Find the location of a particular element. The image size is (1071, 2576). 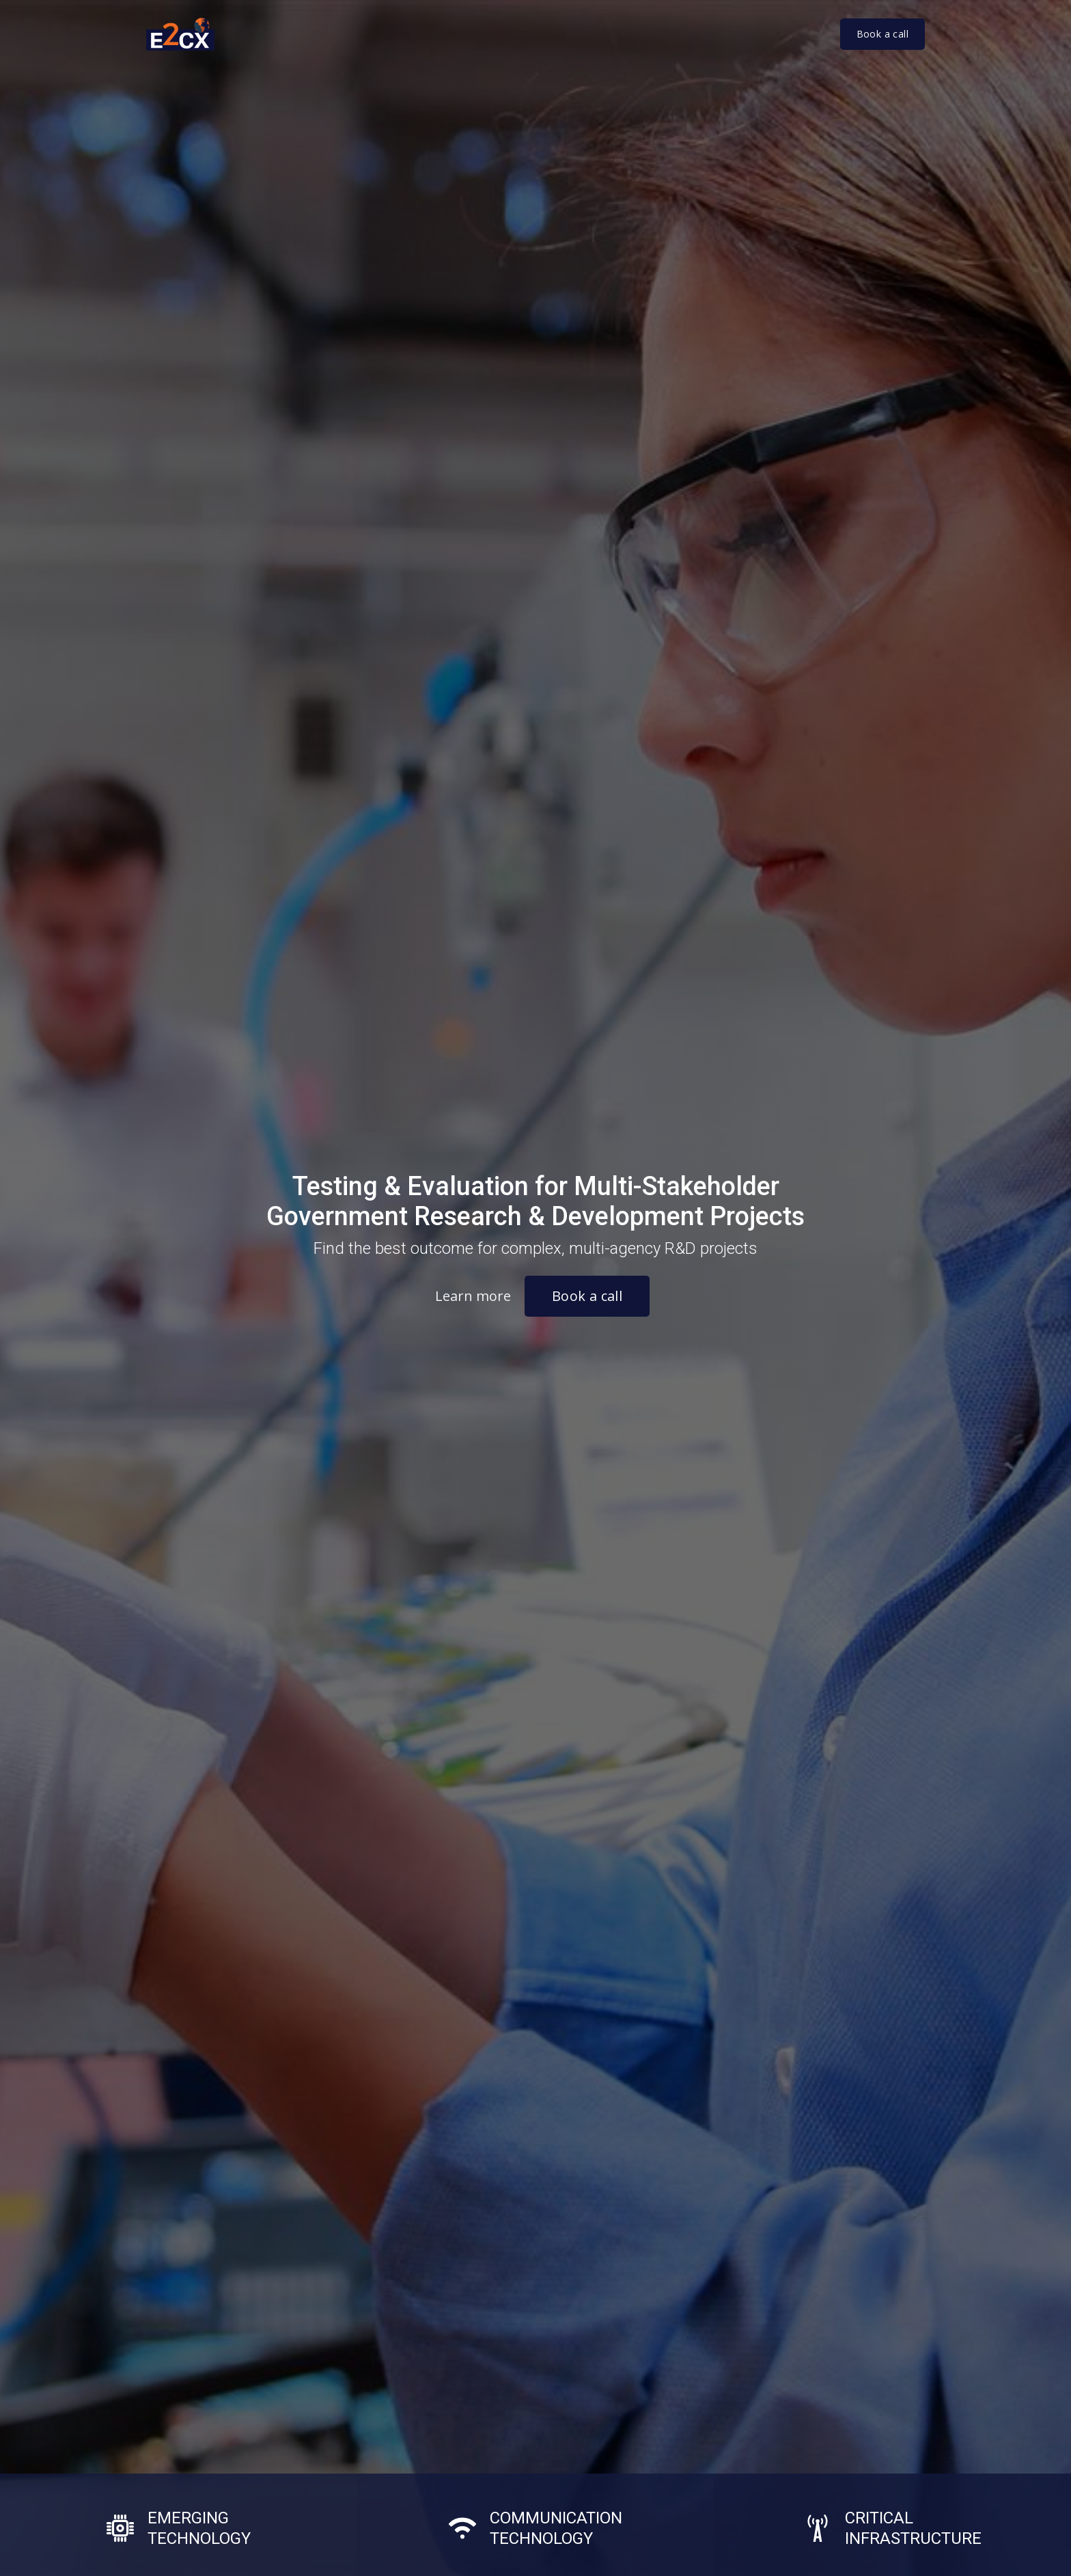

[home] is located at coordinates (187, 34).